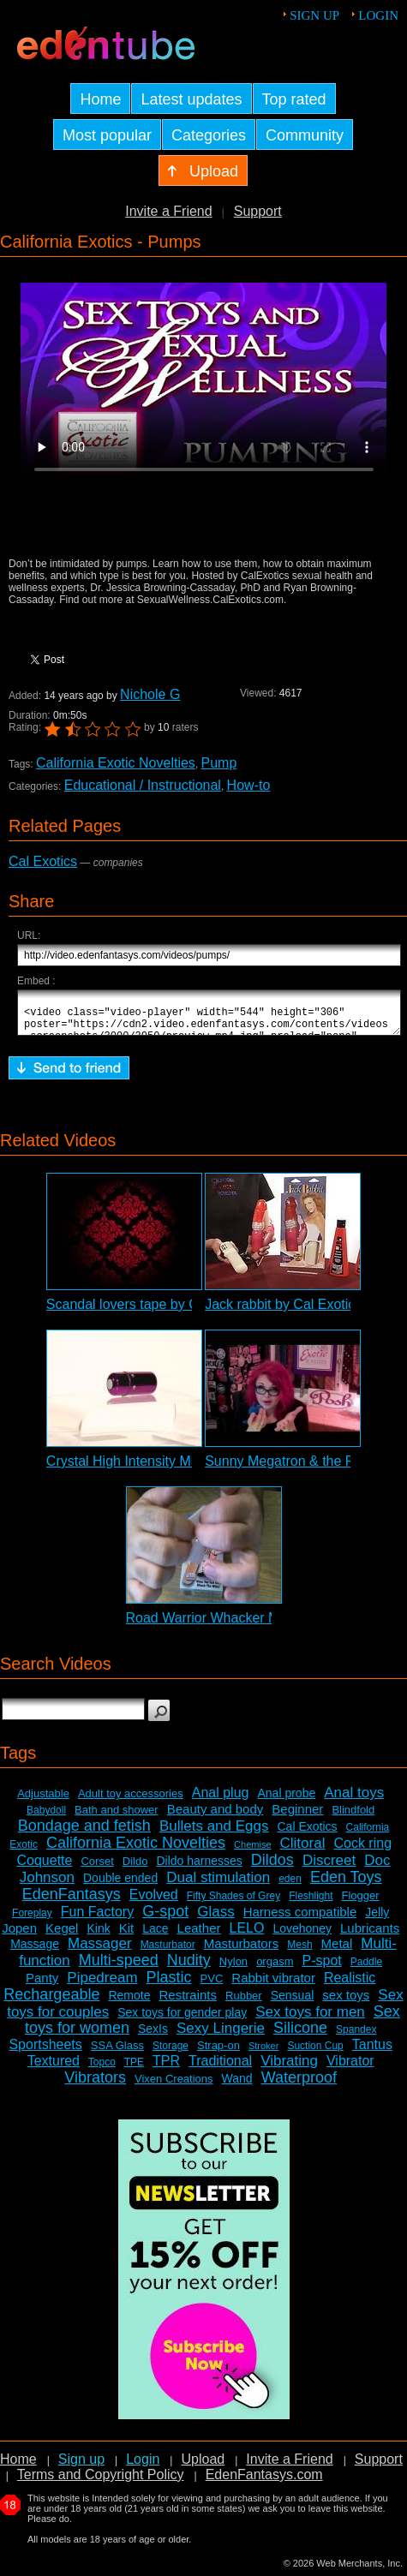  I want to click on Glass, so click(215, 1919).